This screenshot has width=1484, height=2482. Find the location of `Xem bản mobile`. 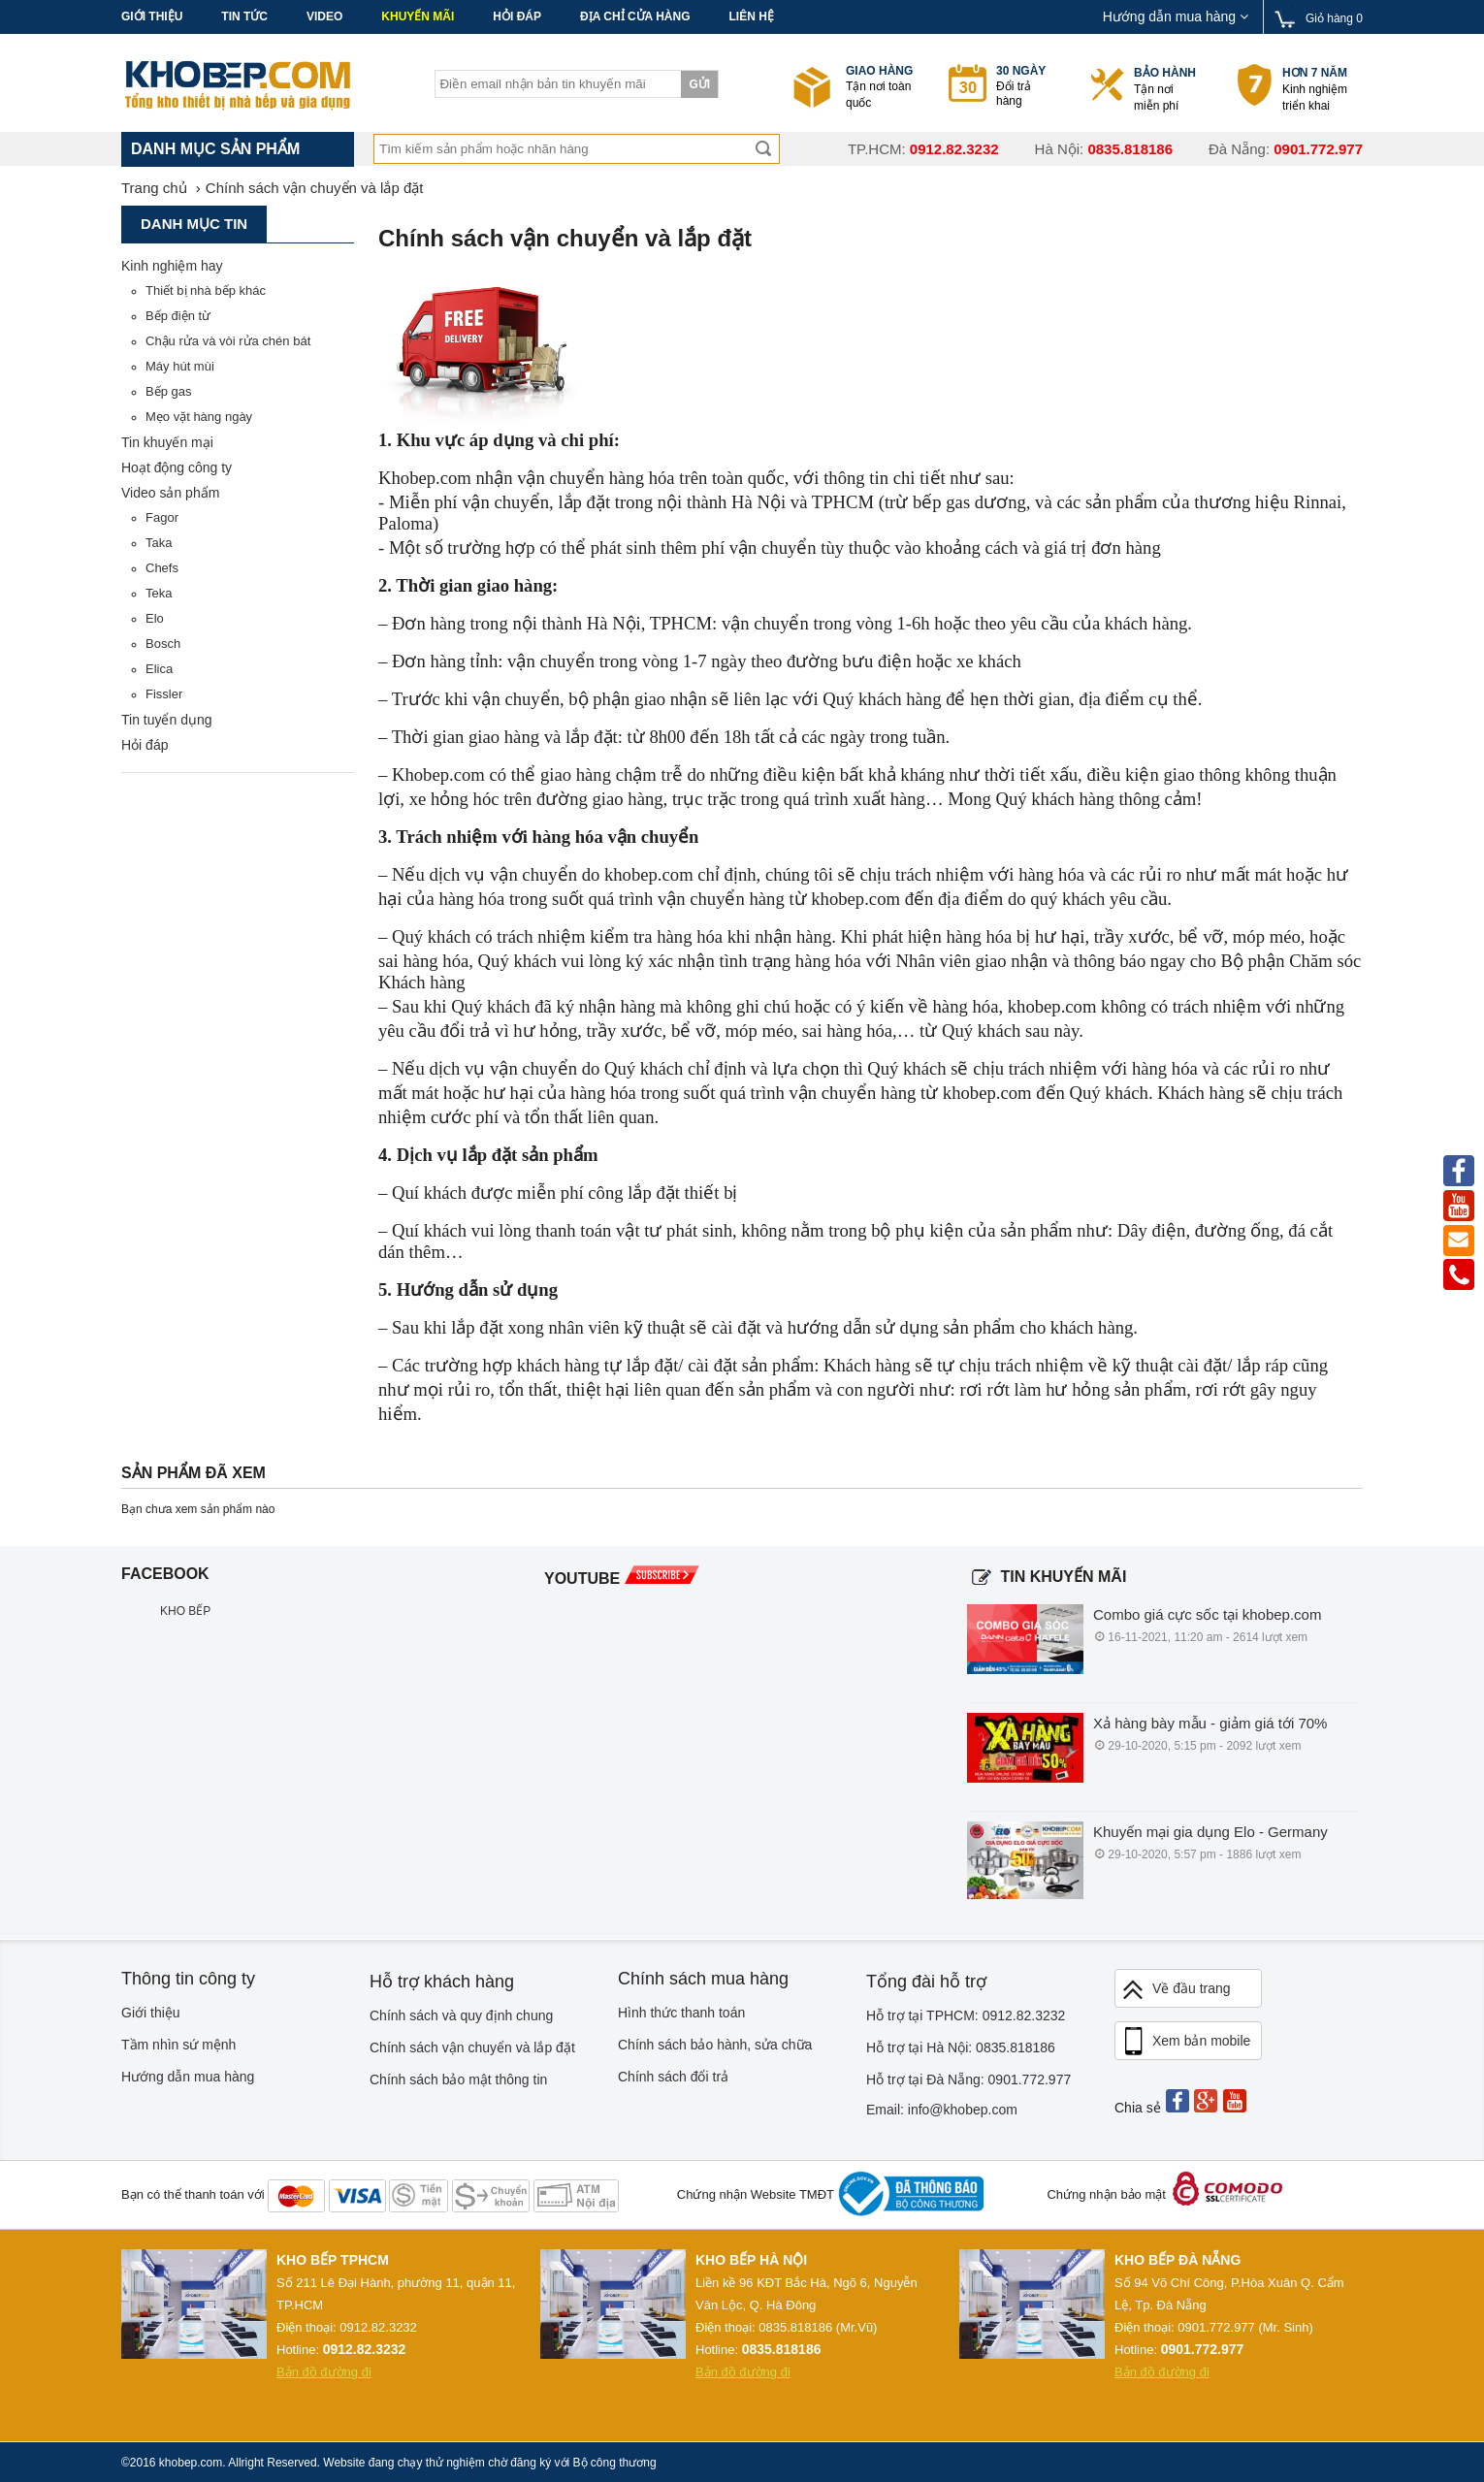

Xem bản mobile is located at coordinates (1185, 2041).